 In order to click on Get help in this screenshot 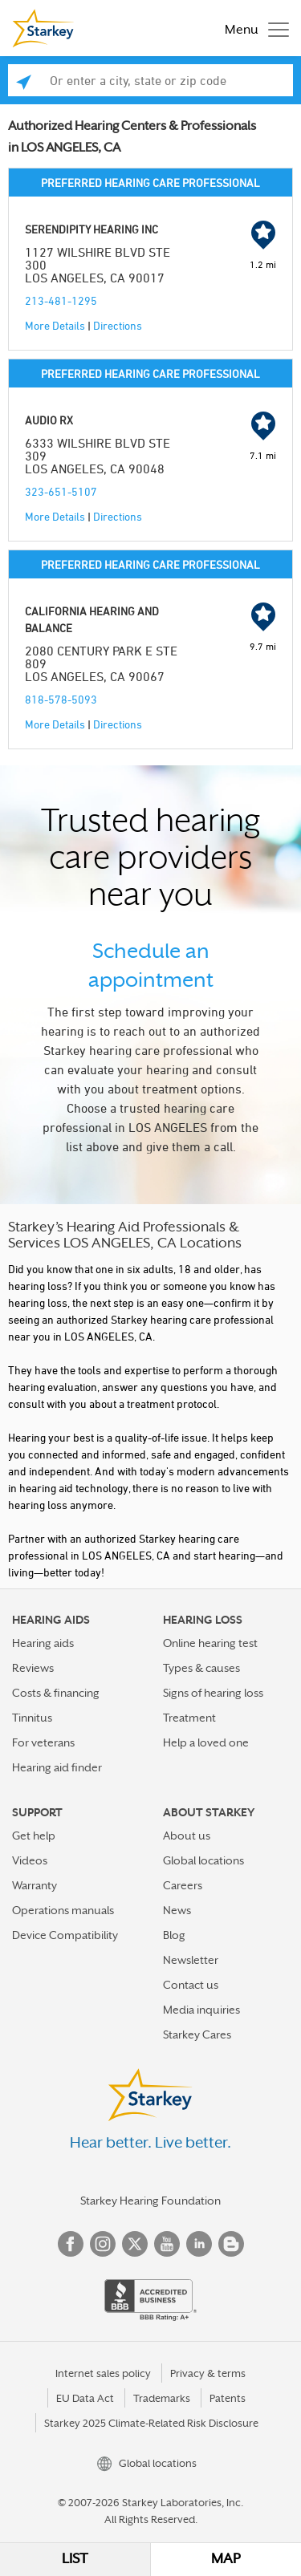, I will do `click(33, 1835)`.